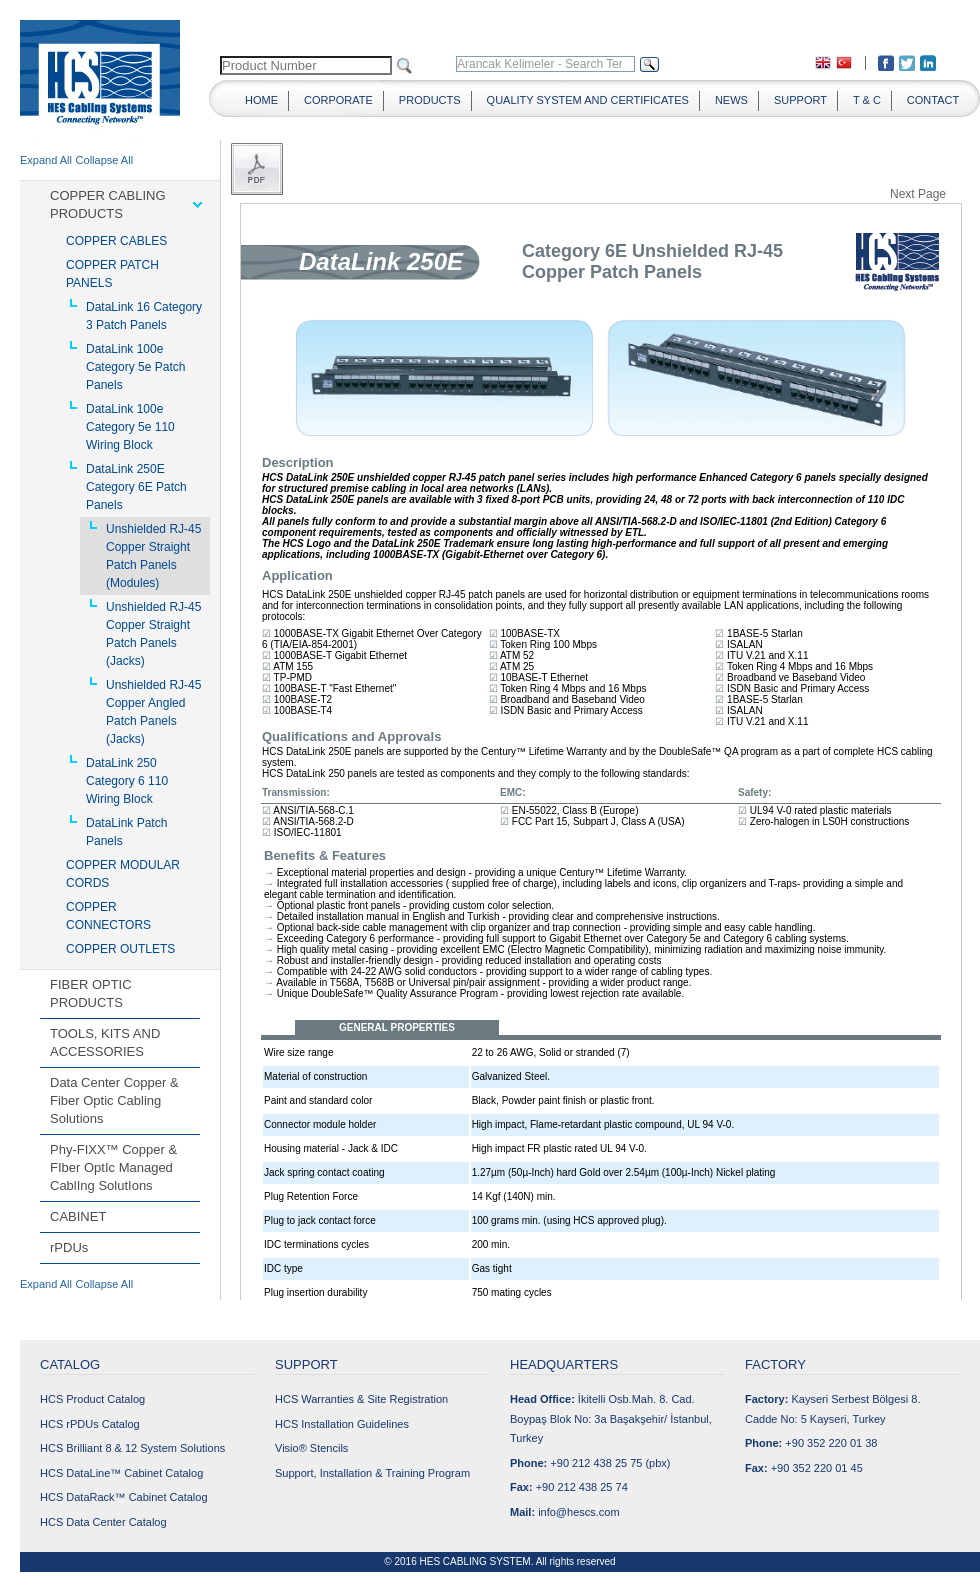  What do you see at coordinates (46, 160) in the screenshot?
I see `Expand All` at bounding box center [46, 160].